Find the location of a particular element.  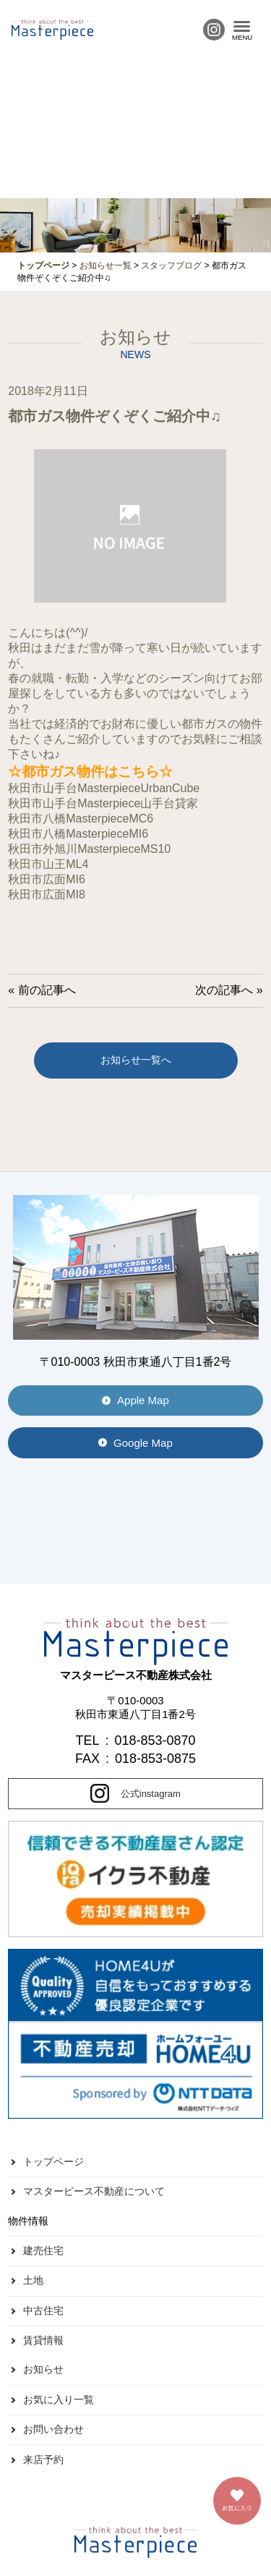

秋田市山手台MasterpieceUrbanCube is located at coordinates (103, 788).